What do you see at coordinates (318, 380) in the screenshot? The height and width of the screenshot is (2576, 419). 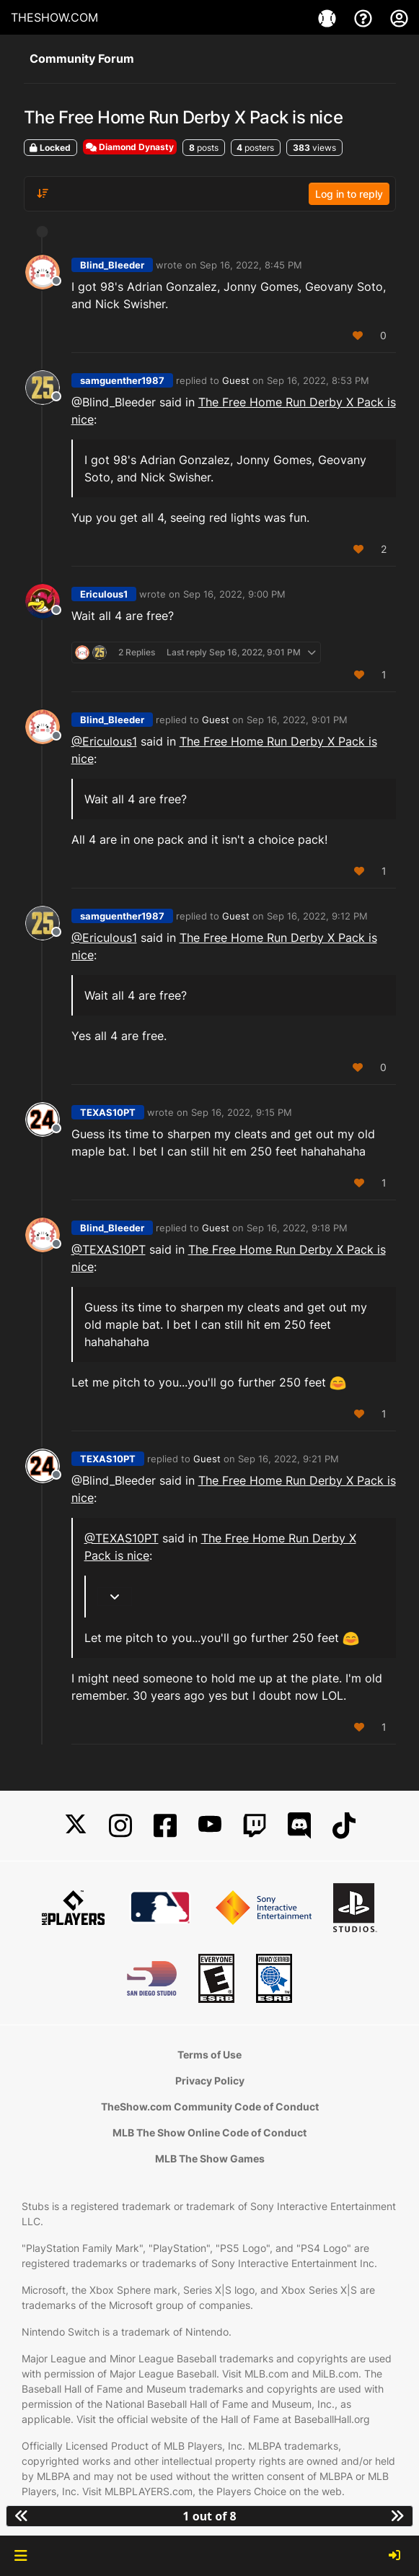 I see `Sep 16, 2022, 8:53 PM` at bounding box center [318, 380].